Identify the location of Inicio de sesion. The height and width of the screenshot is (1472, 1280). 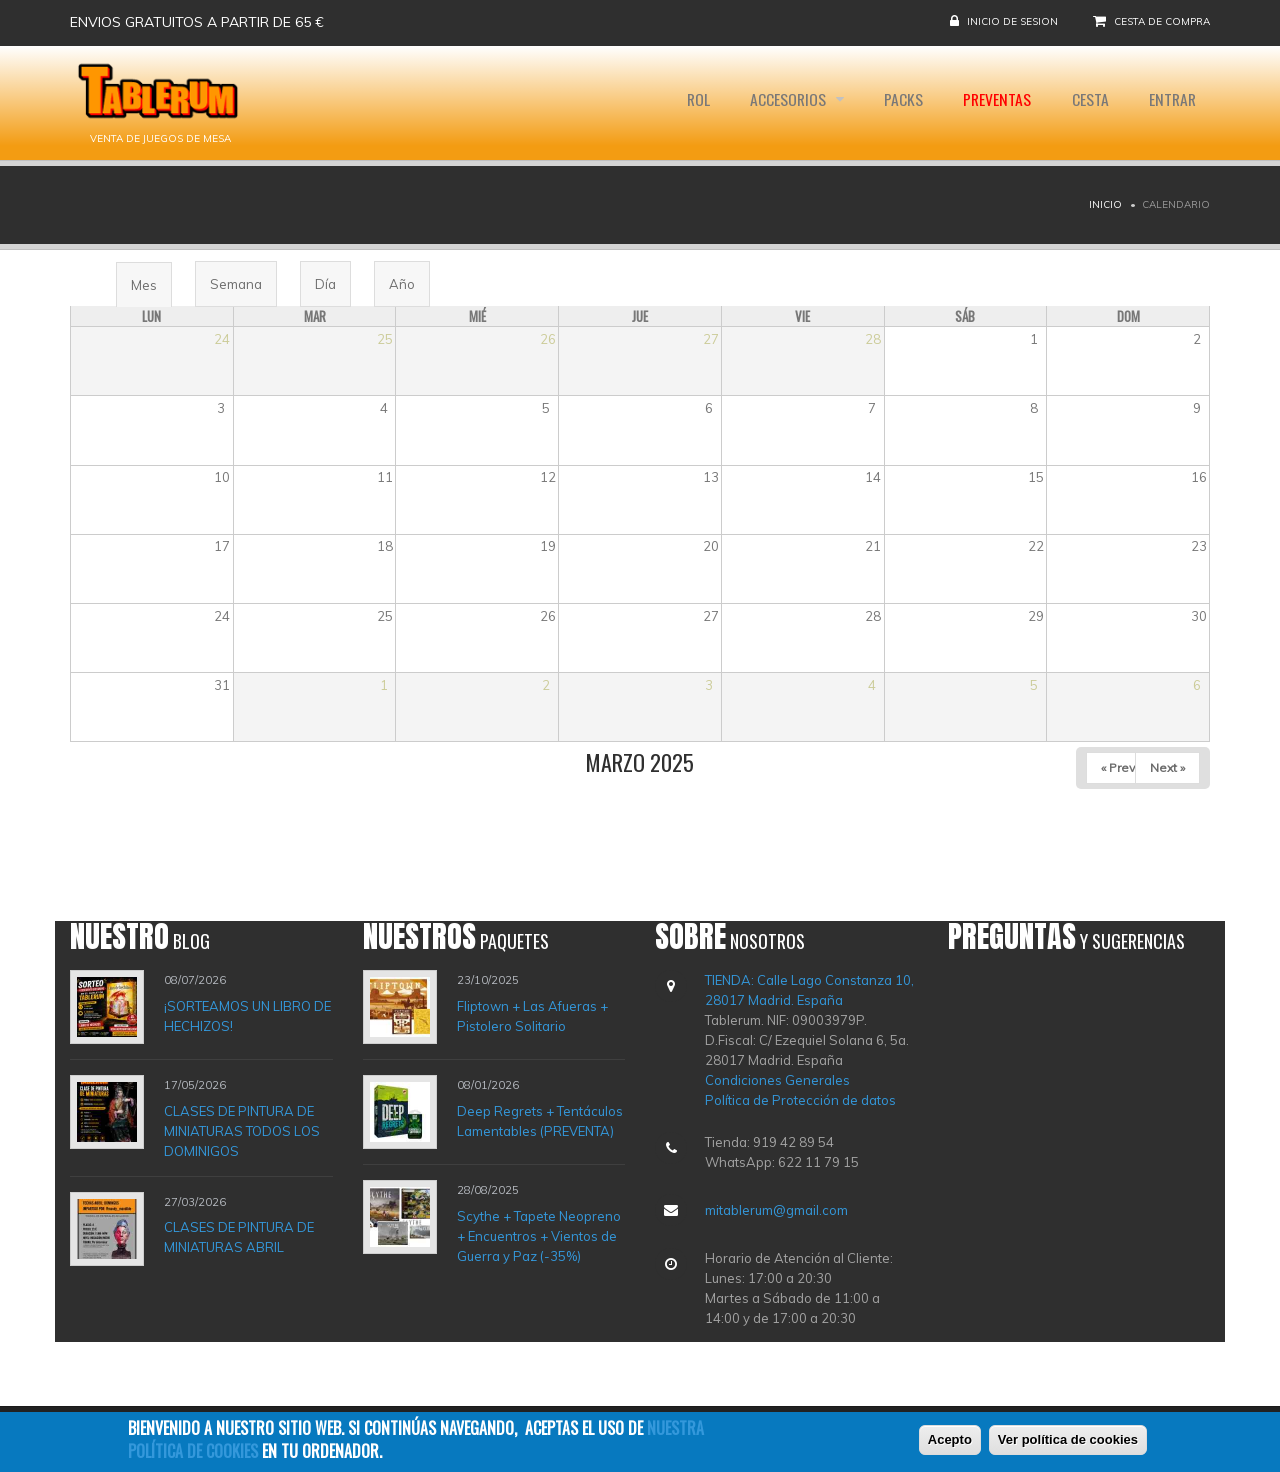
(1012, 21).